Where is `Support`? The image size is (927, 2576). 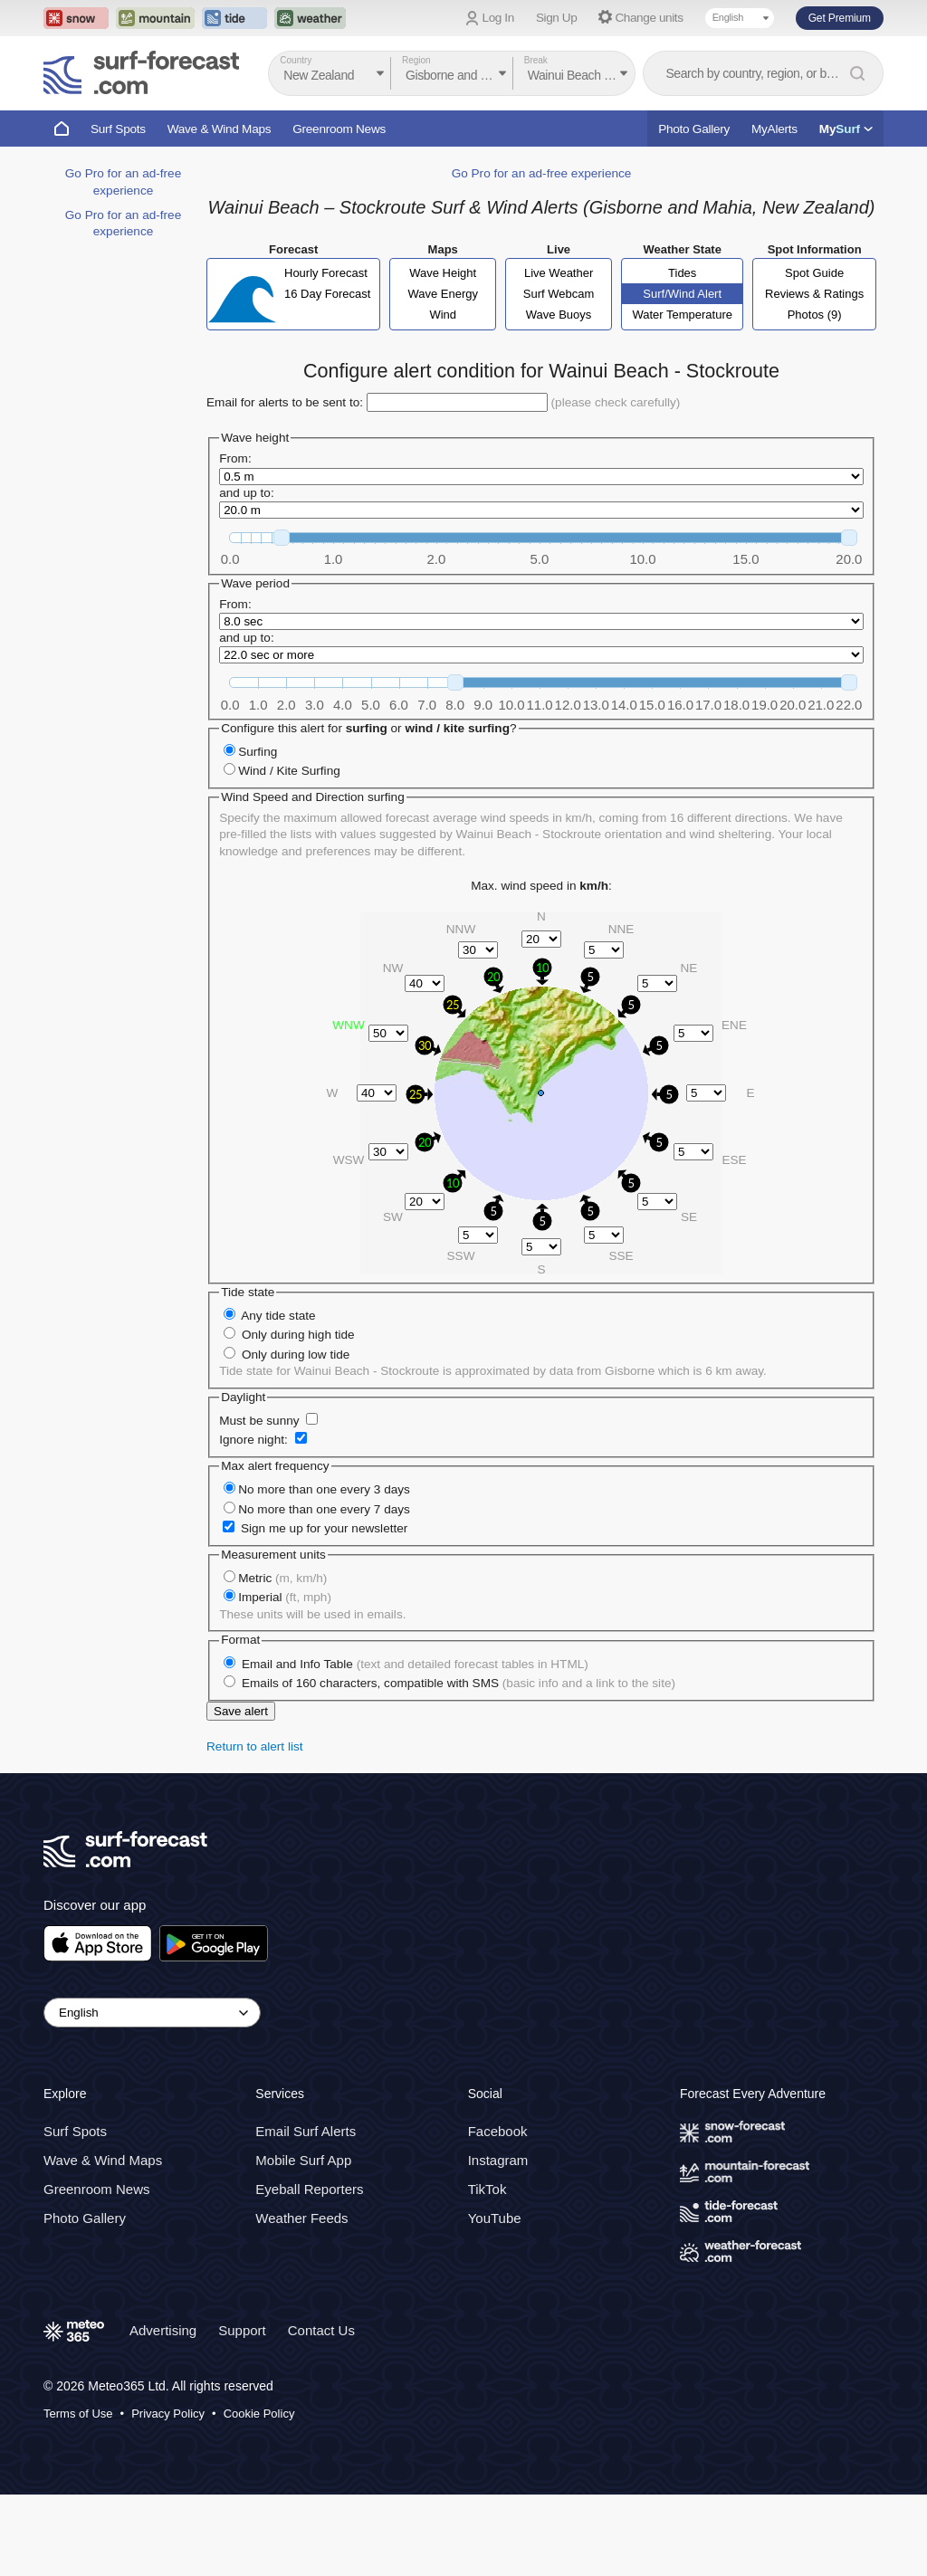
Support is located at coordinates (242, 2411).